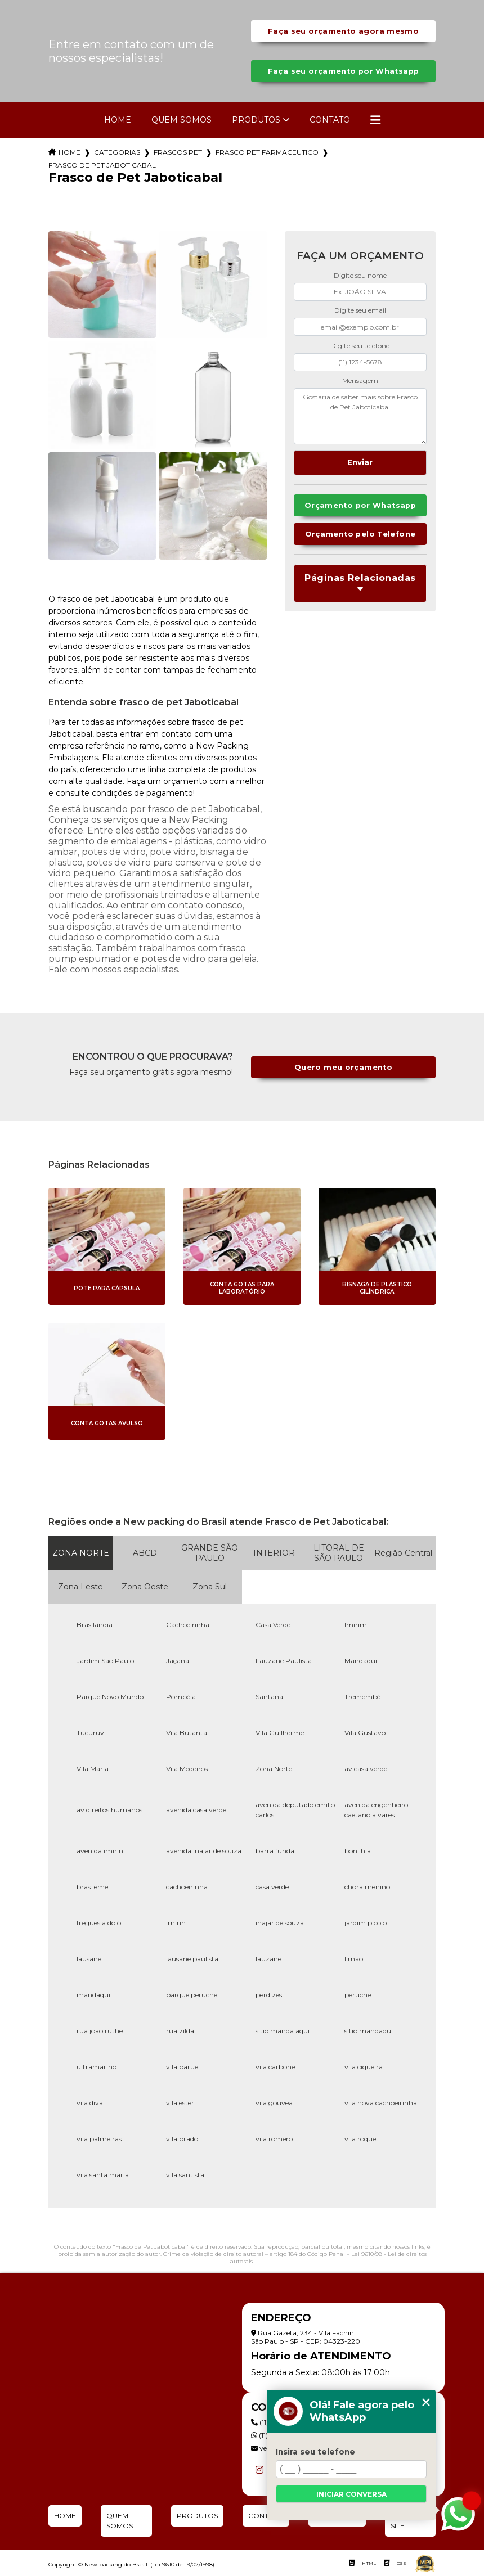 The height and width of the screenshot is (2576, 484). What do you see at coordinates (360, 275) in the screenshot?
I see `Digite seu nome` at bounding box center [360, 275].